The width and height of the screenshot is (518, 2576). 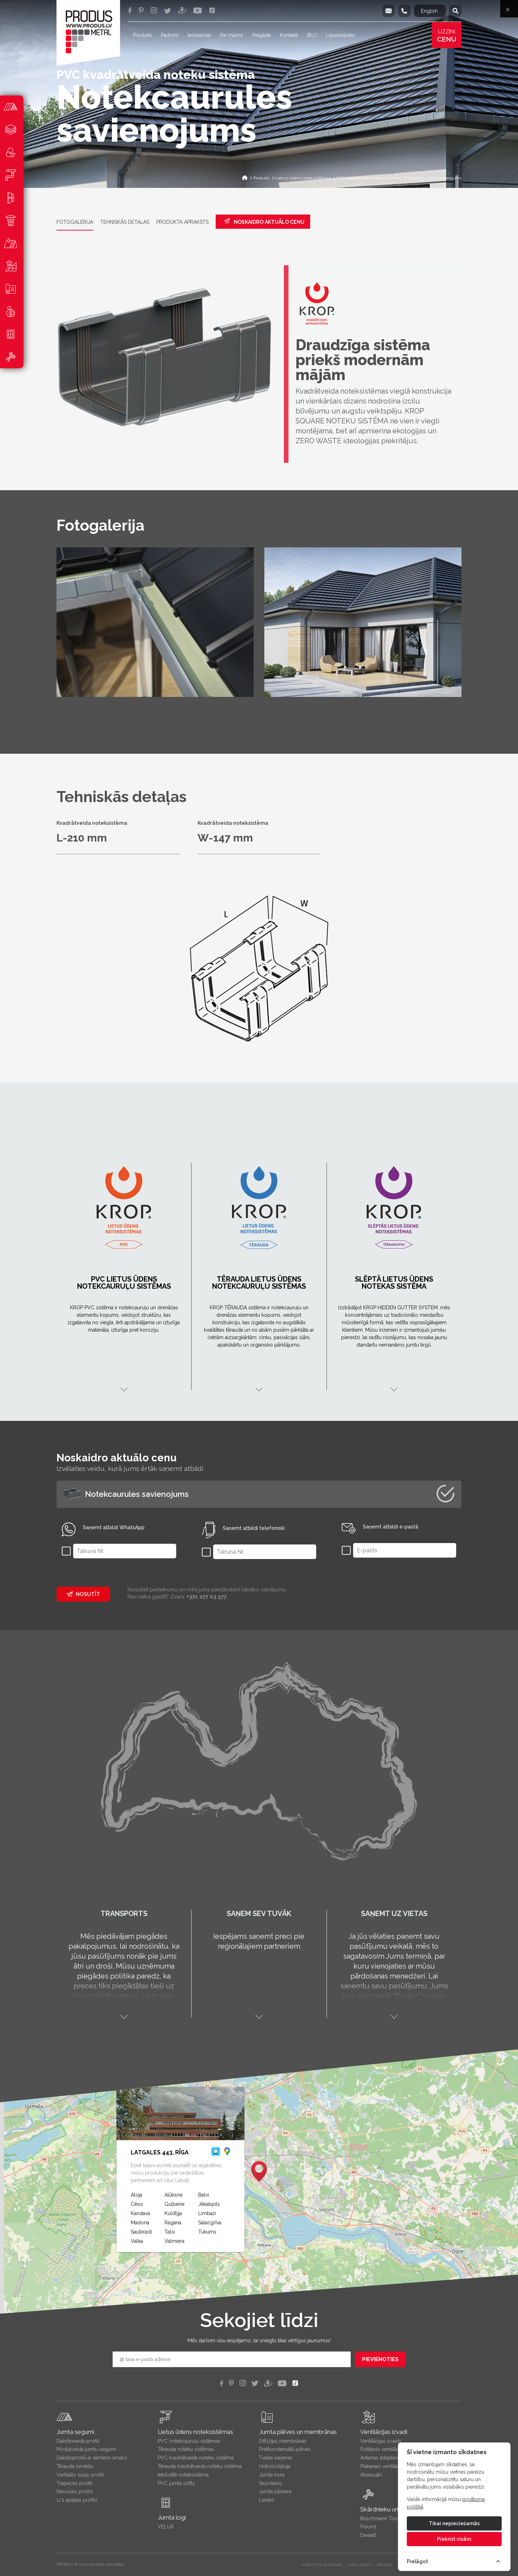 What do you see at coordinates (83, 1594) in the screenshot?
I see `Nosutīt` at bounding box center [83, 1594].